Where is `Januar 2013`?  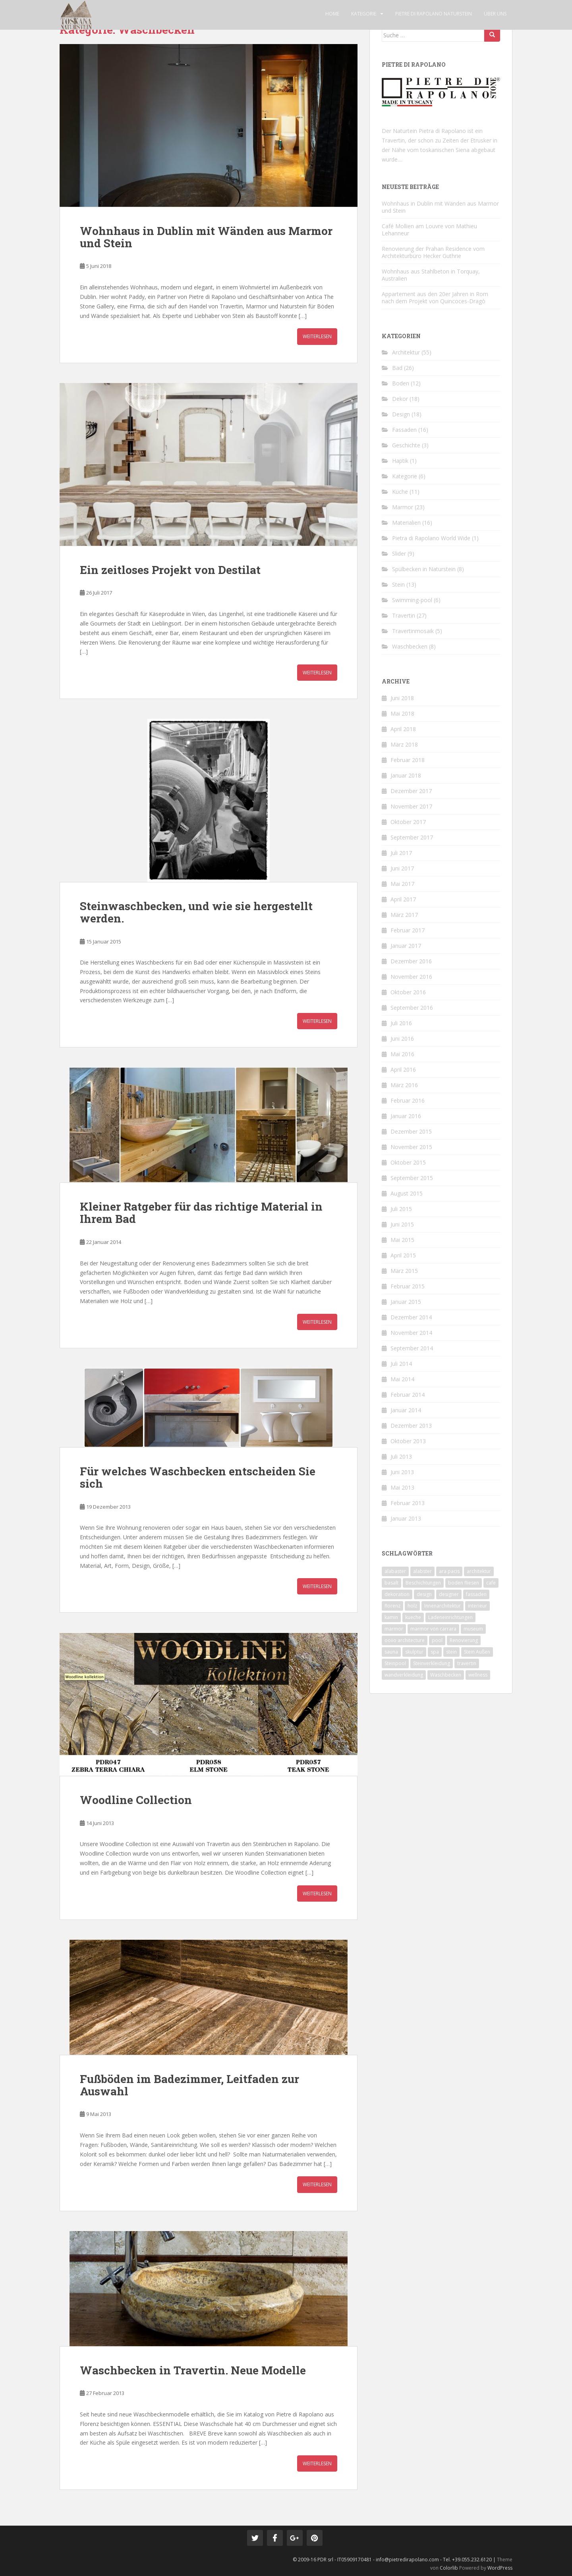
Januar 2013 is located at coordinates (405, 1518).